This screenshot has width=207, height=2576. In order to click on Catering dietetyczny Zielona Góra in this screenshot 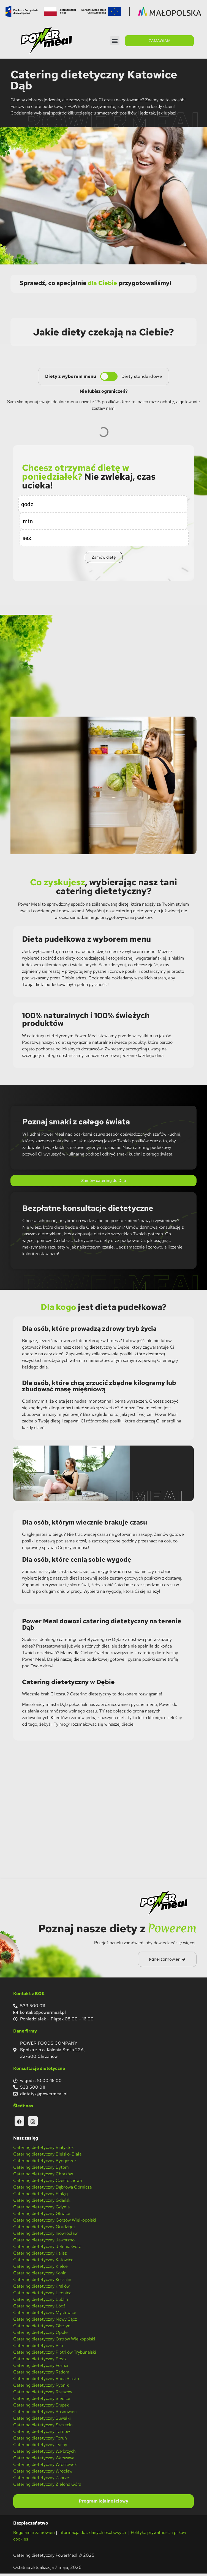, I will do `click(47, 2487)`.